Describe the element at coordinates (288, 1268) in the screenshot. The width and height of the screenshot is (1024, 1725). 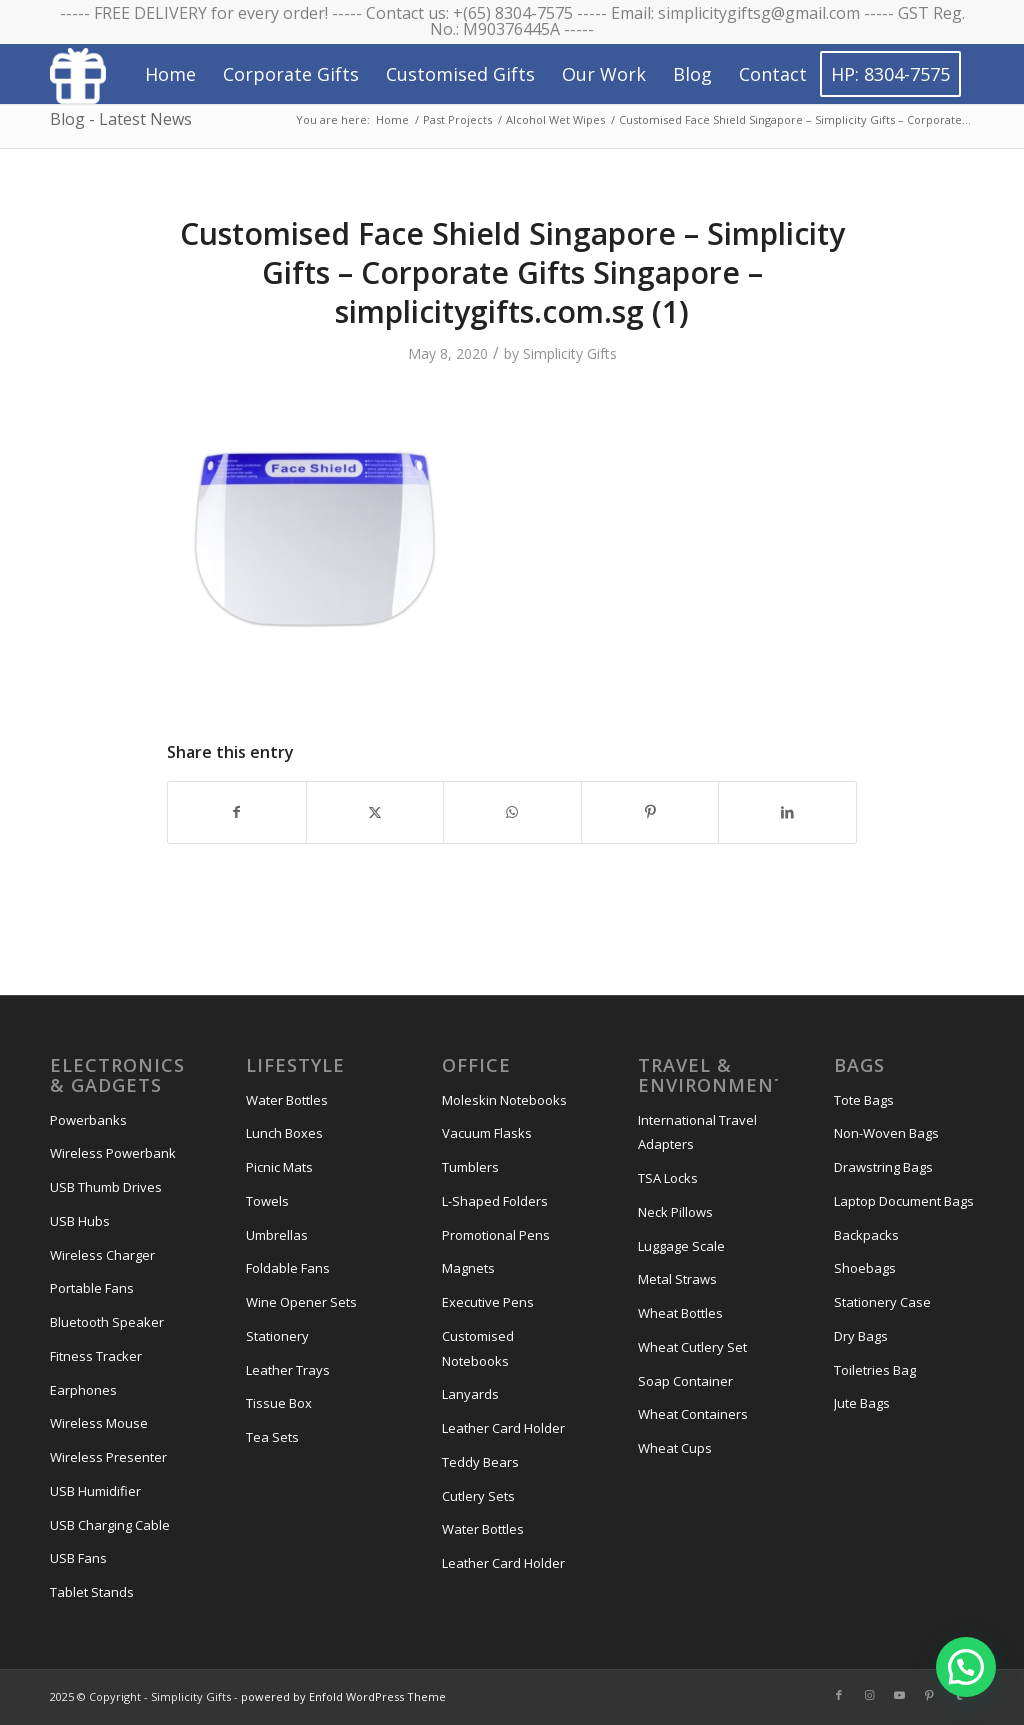
I see `Foldable Fans` at that location.